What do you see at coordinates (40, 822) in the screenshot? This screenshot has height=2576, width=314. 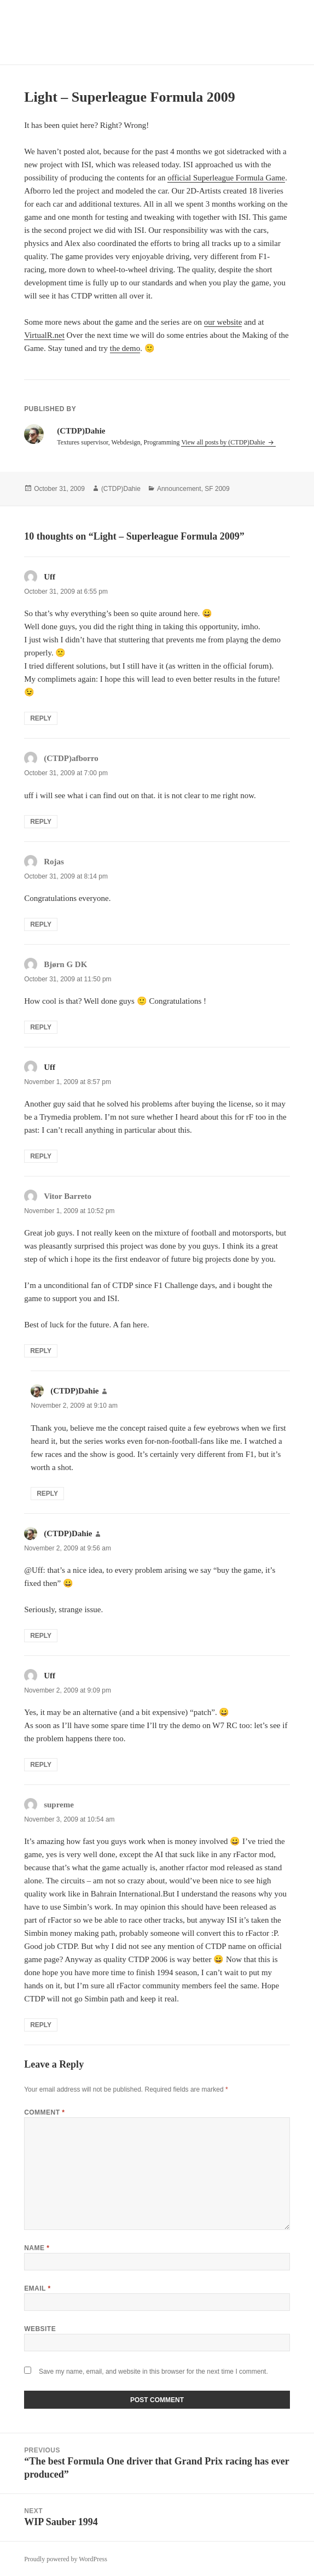 I see `Reply [Reply to (CTDP)afborro]` at bounding box center [40, 822].